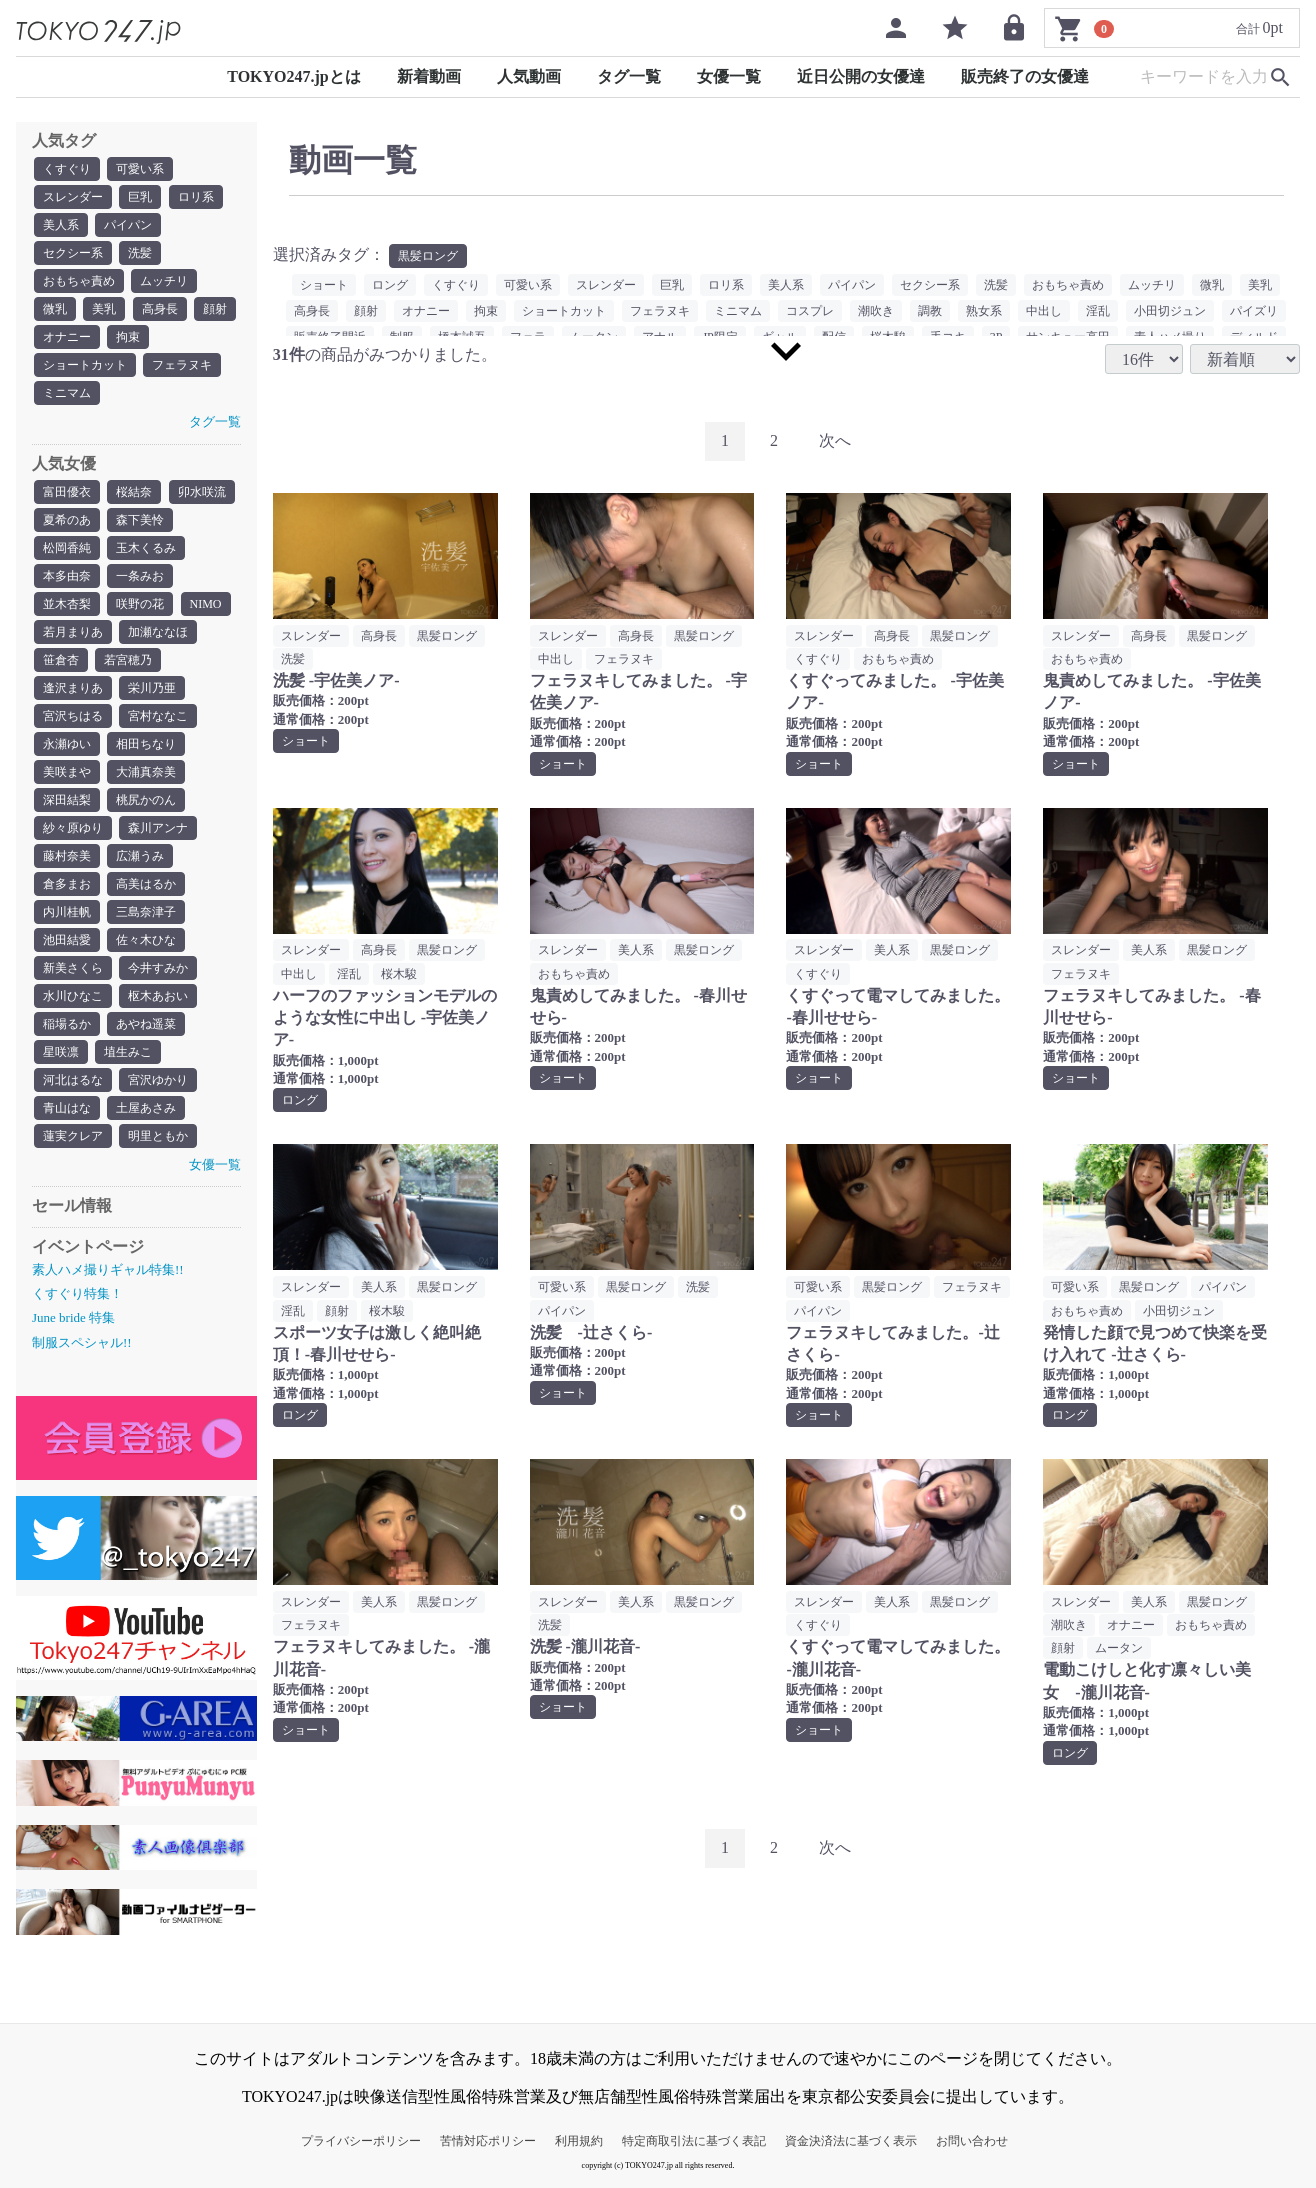 This screenshot has width=1316, height=2188. I want to click on 制服スペシャル!!, so click(82, 1342).